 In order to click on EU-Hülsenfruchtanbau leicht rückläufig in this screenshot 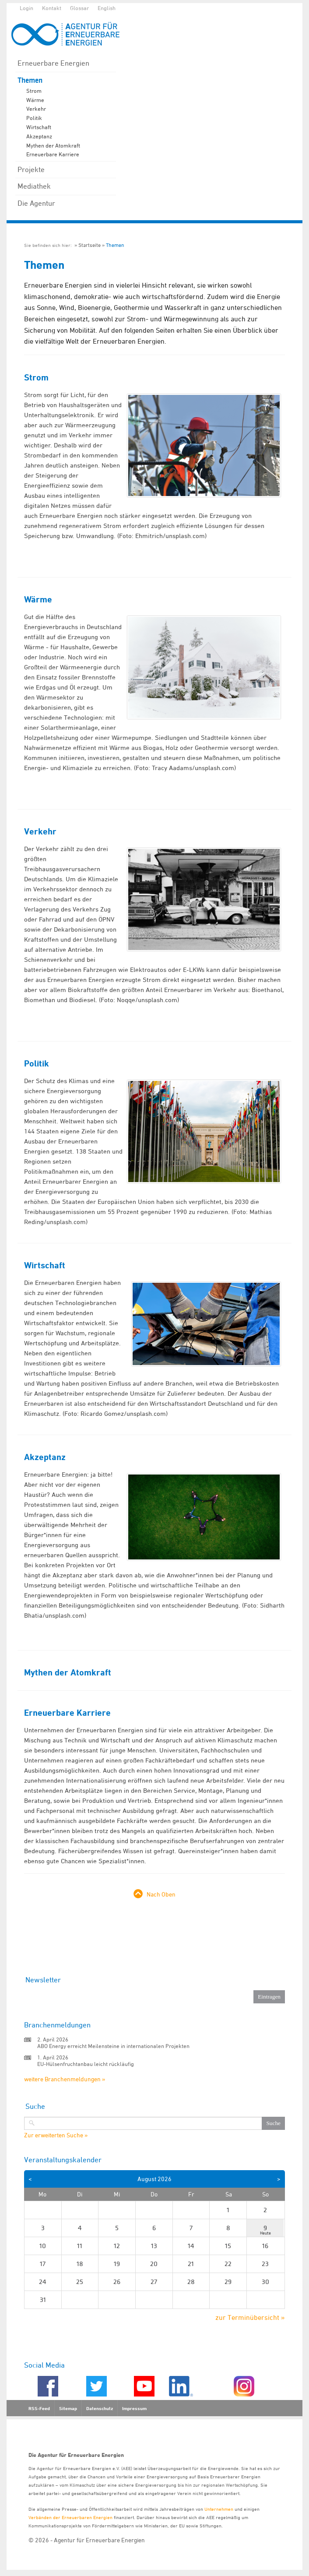, I will do `click(85, 2063)`.